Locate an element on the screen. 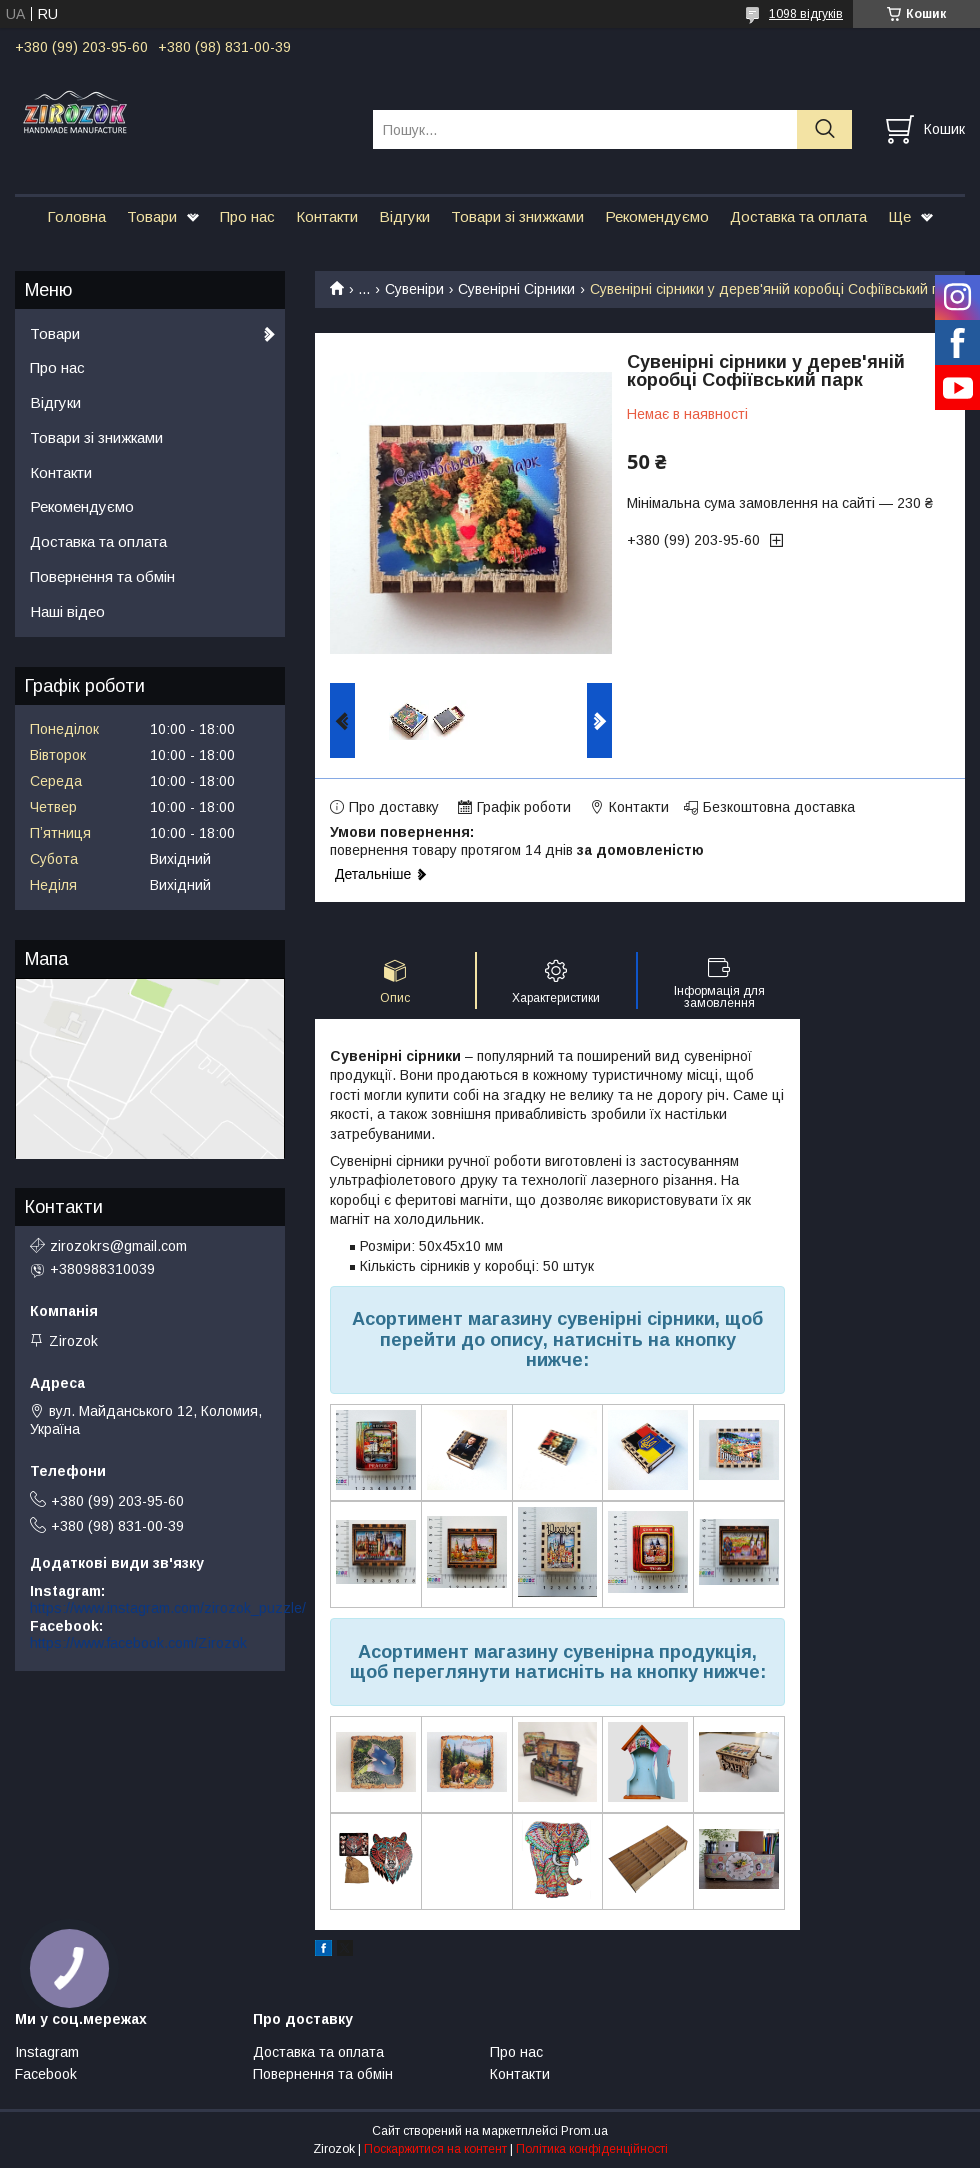 The width and height of the screenshot is (980, 2168). Політика конфіденційності is located at coordinates (592, 2149).